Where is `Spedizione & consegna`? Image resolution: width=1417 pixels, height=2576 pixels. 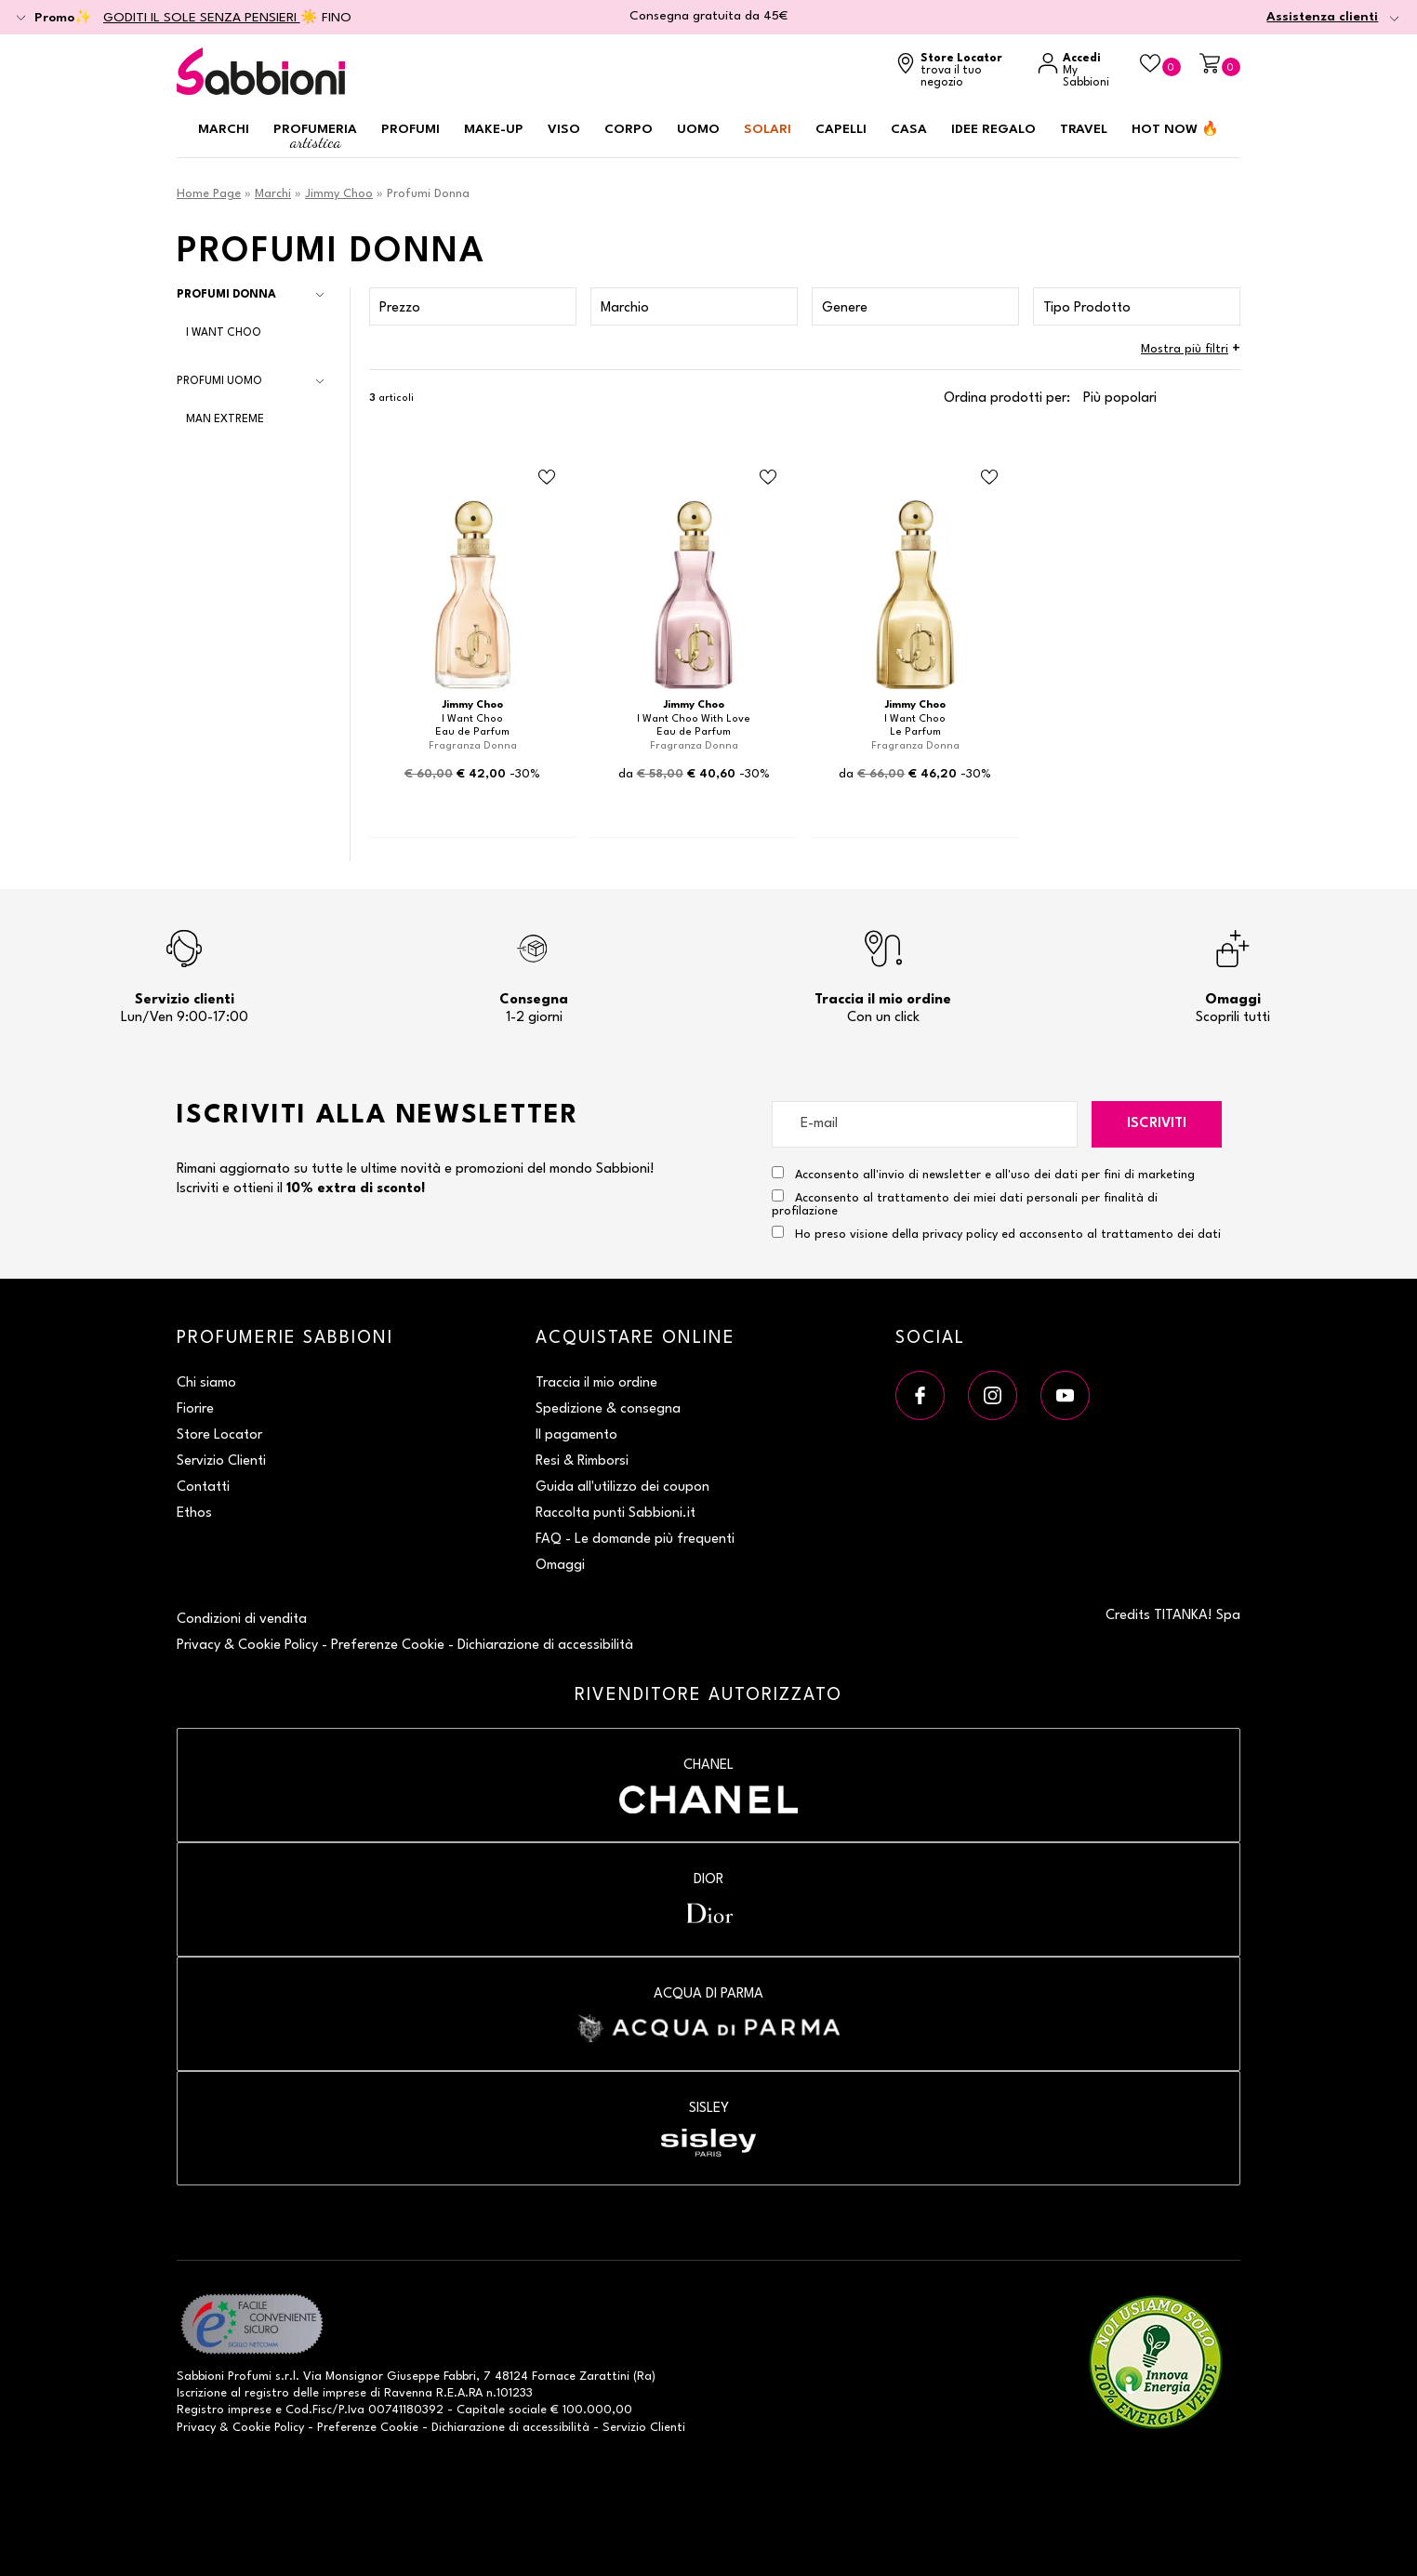
Spedizione & consegna is located at coordinates (608, 1409).